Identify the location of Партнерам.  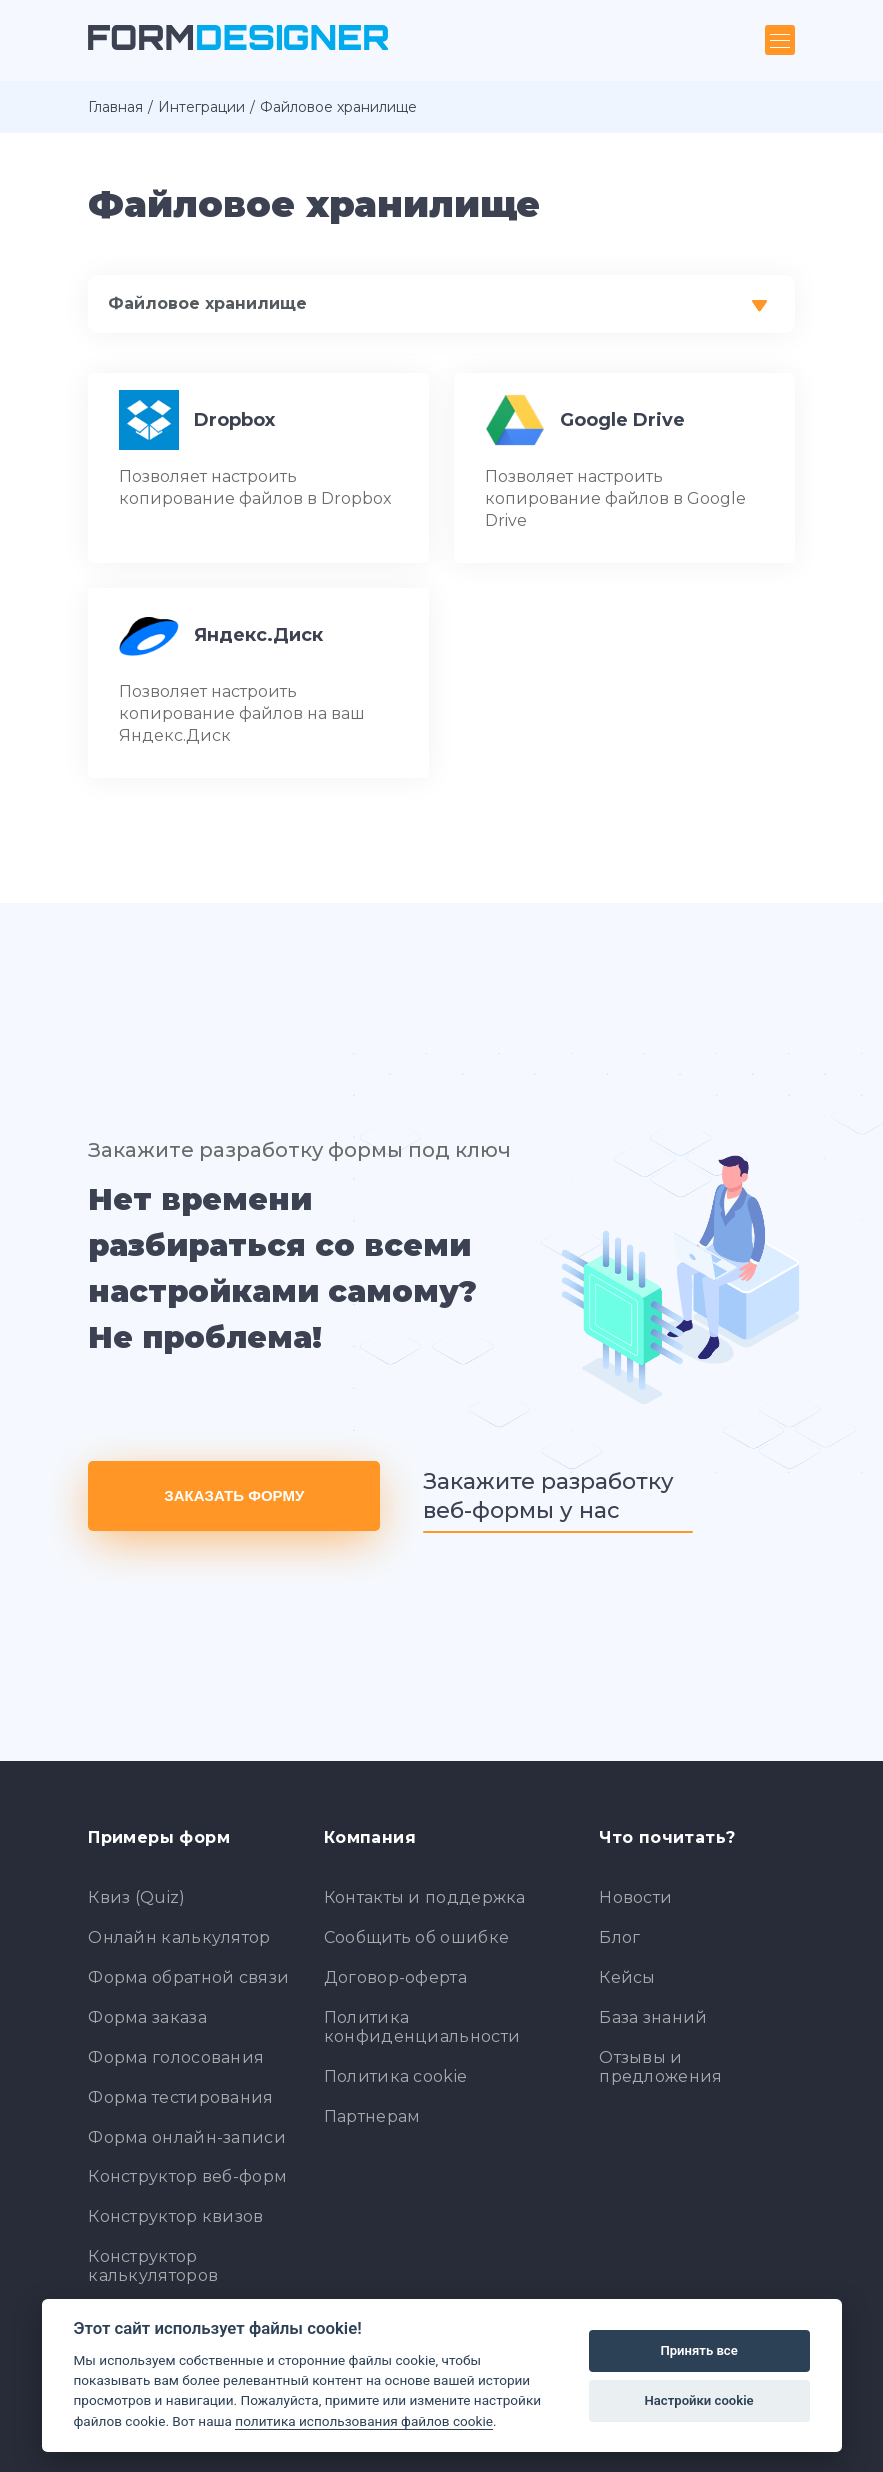
(372, 2116).